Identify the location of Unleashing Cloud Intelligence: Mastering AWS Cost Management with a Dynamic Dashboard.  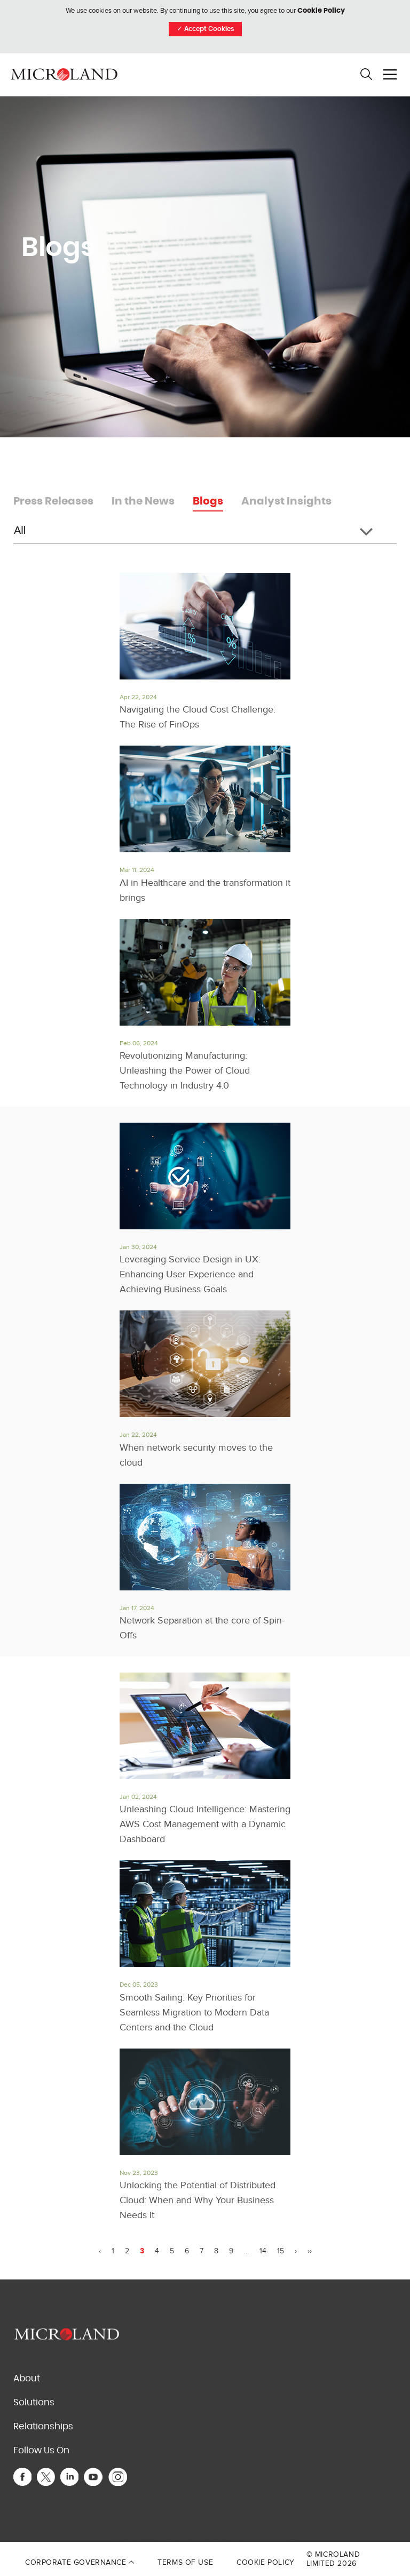
(205, 1824).